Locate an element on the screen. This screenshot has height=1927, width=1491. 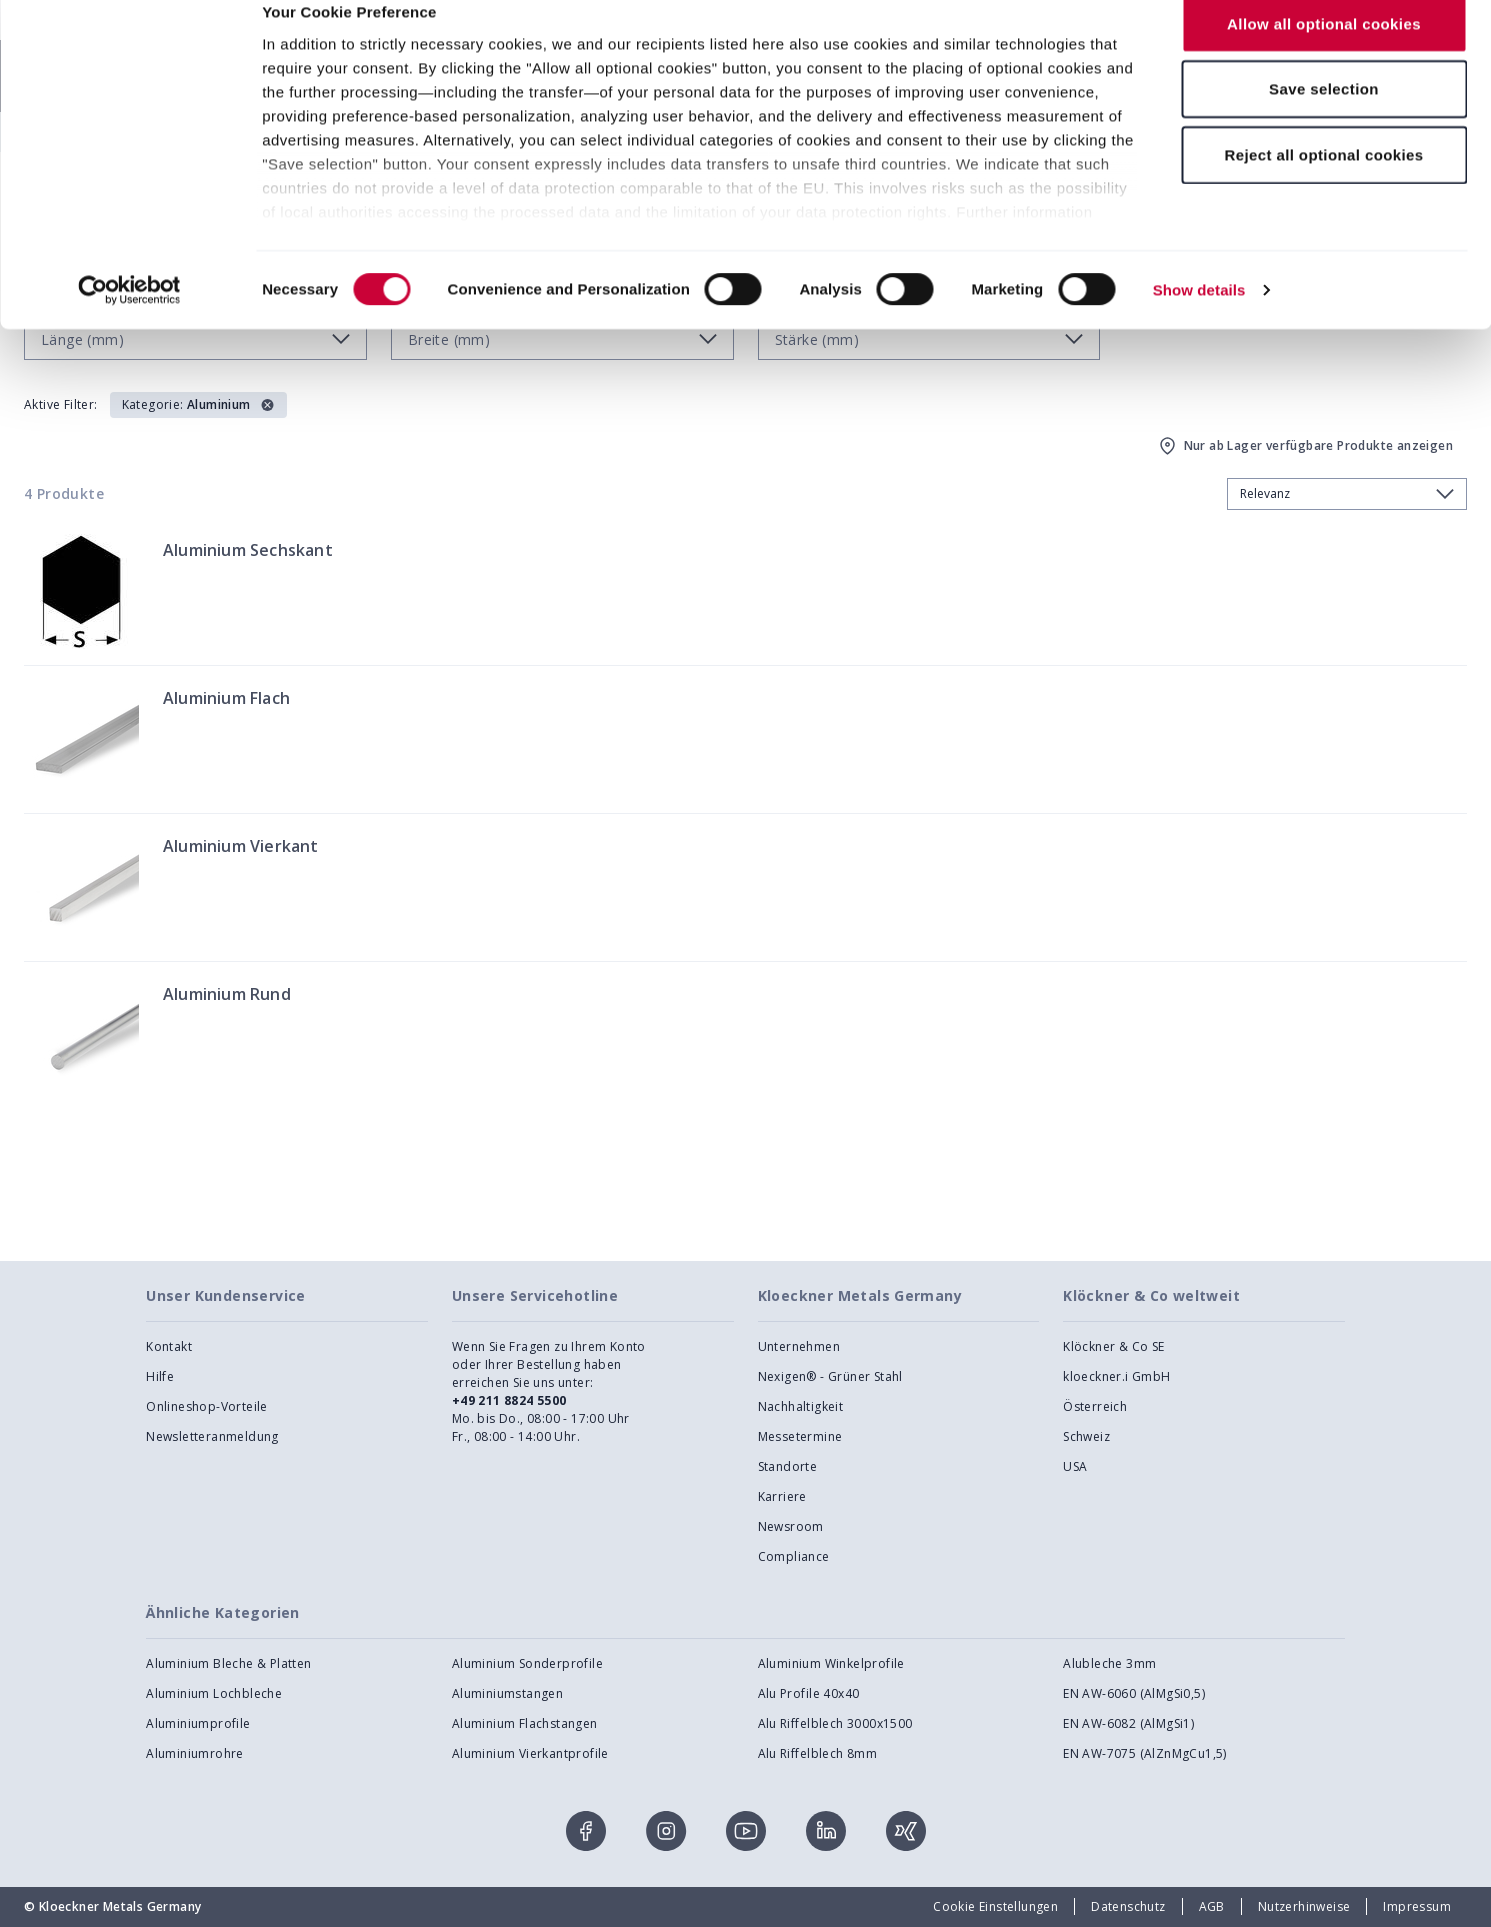
Save selection is located at coordinates (1324, 118).